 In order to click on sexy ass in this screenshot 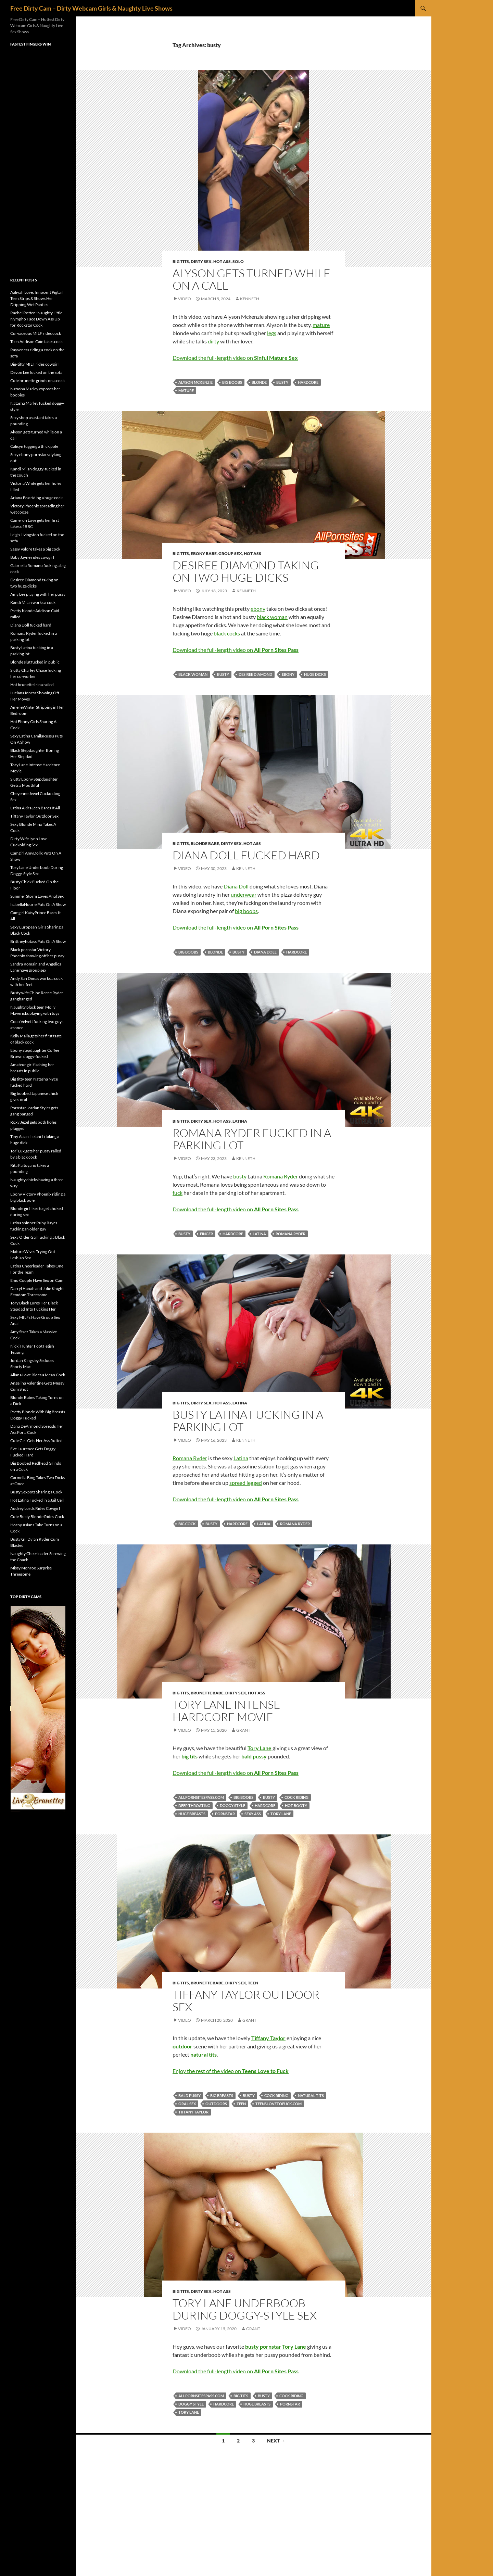, I will do `click(252, 1813)`.